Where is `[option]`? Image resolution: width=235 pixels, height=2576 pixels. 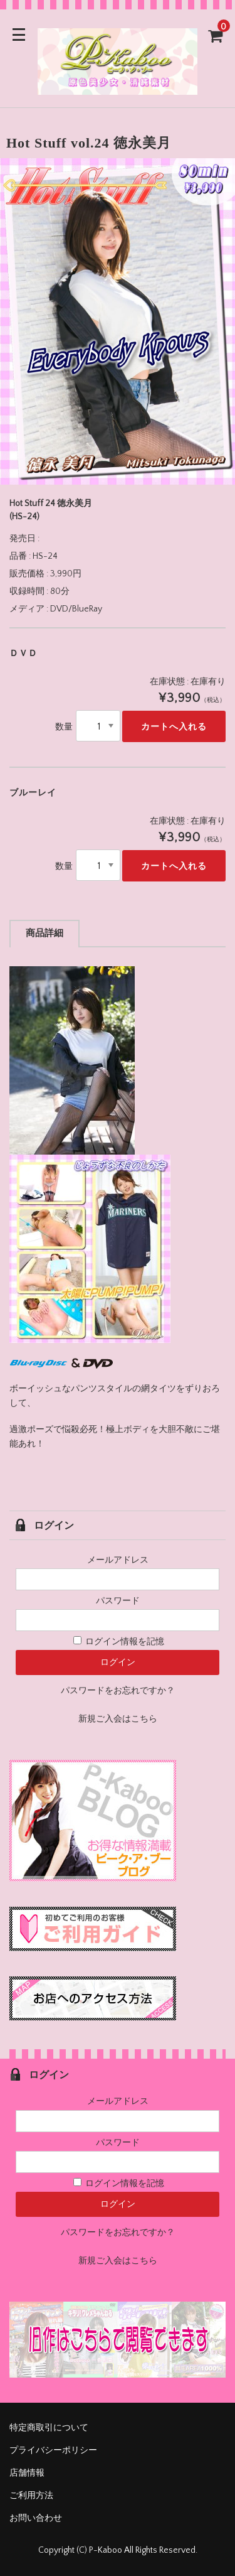 [option] is located at coordinates (117, 321).